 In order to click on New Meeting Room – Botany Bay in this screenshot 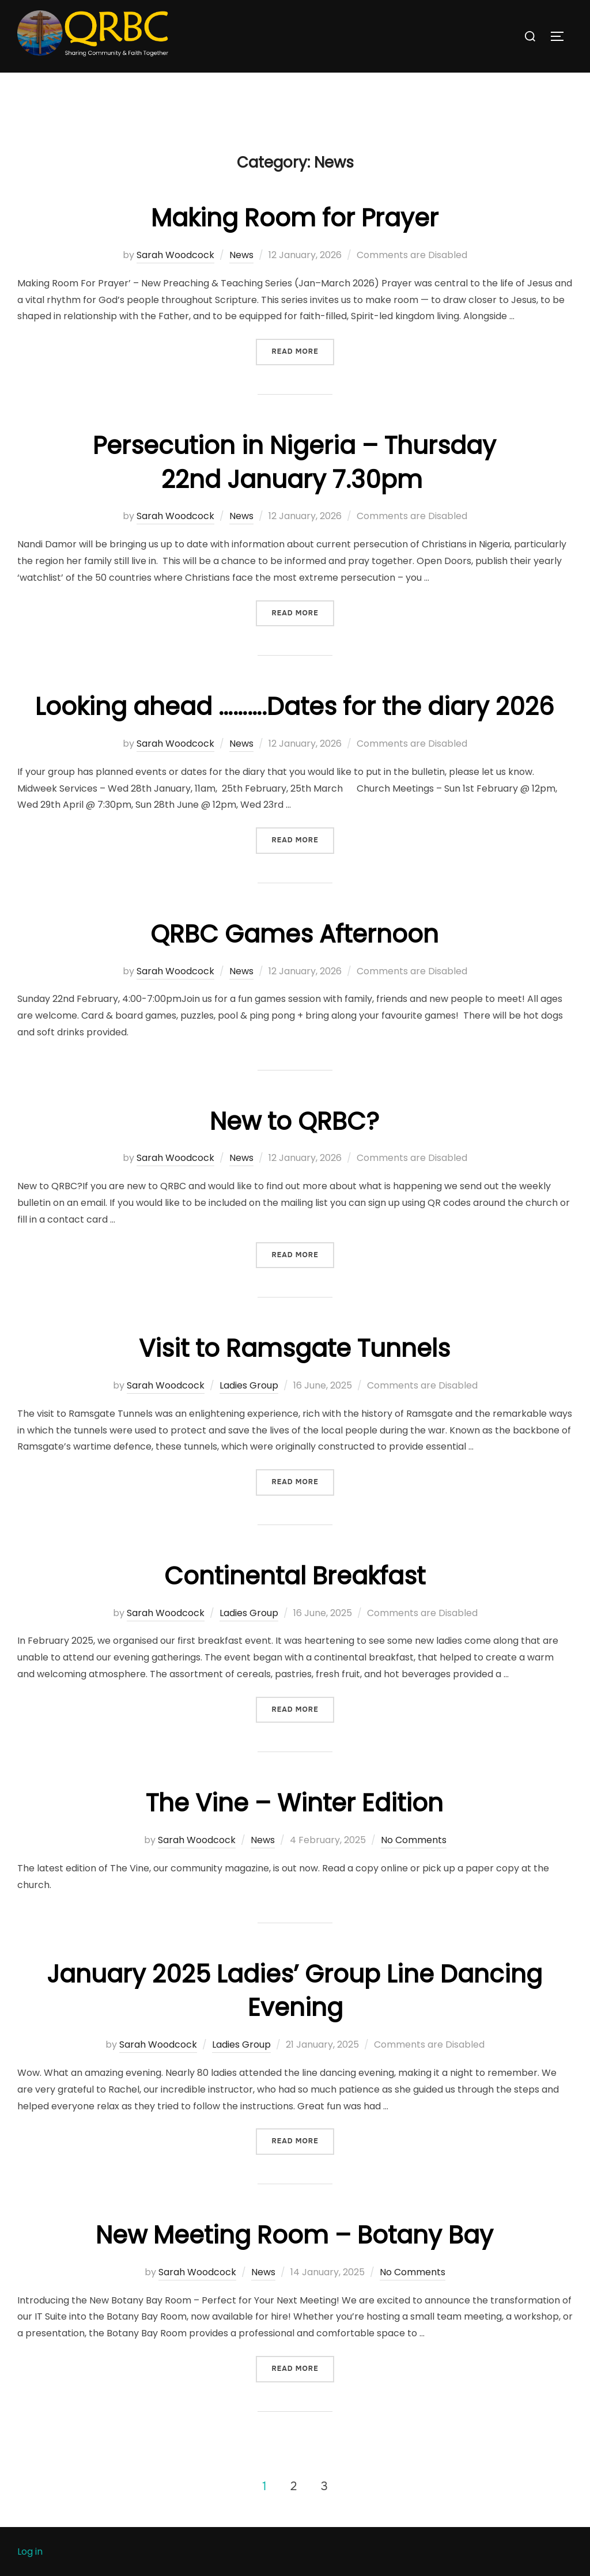, I will do `click(294, 2258)`.